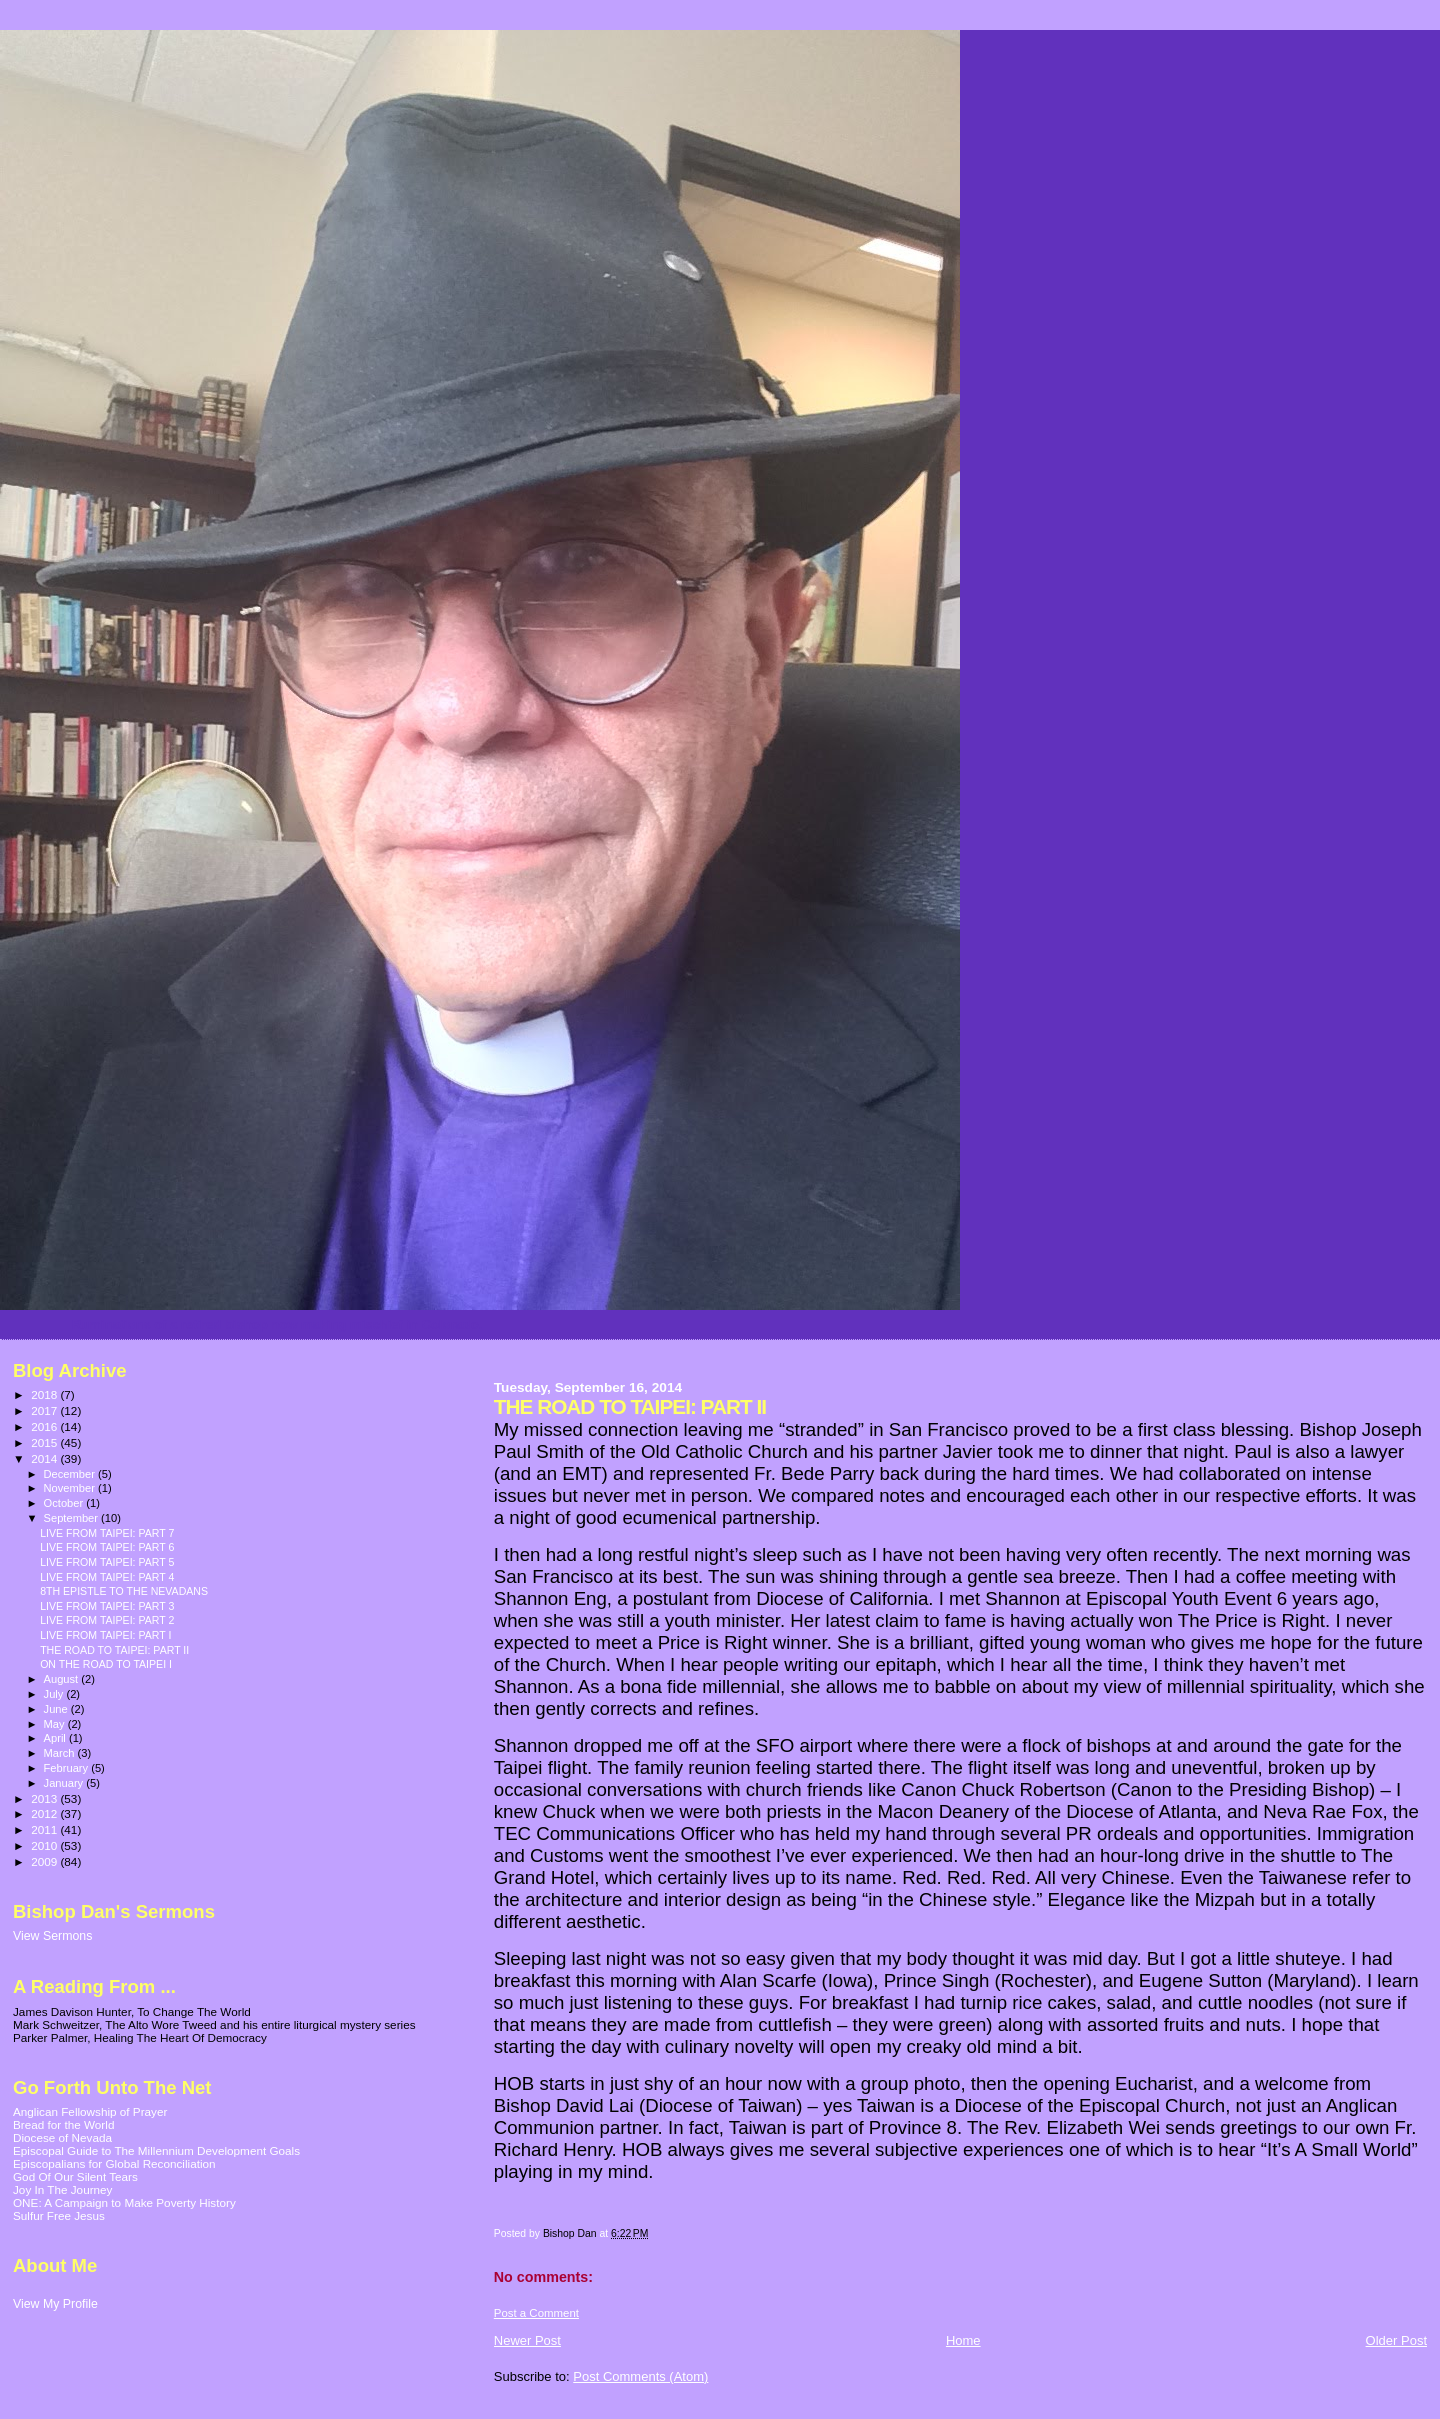 The width and height of the screenshot is (1440, 2419). Describe the element at coordinates (527, 2340) in the screenshot. I see `Newer Post` at that location.